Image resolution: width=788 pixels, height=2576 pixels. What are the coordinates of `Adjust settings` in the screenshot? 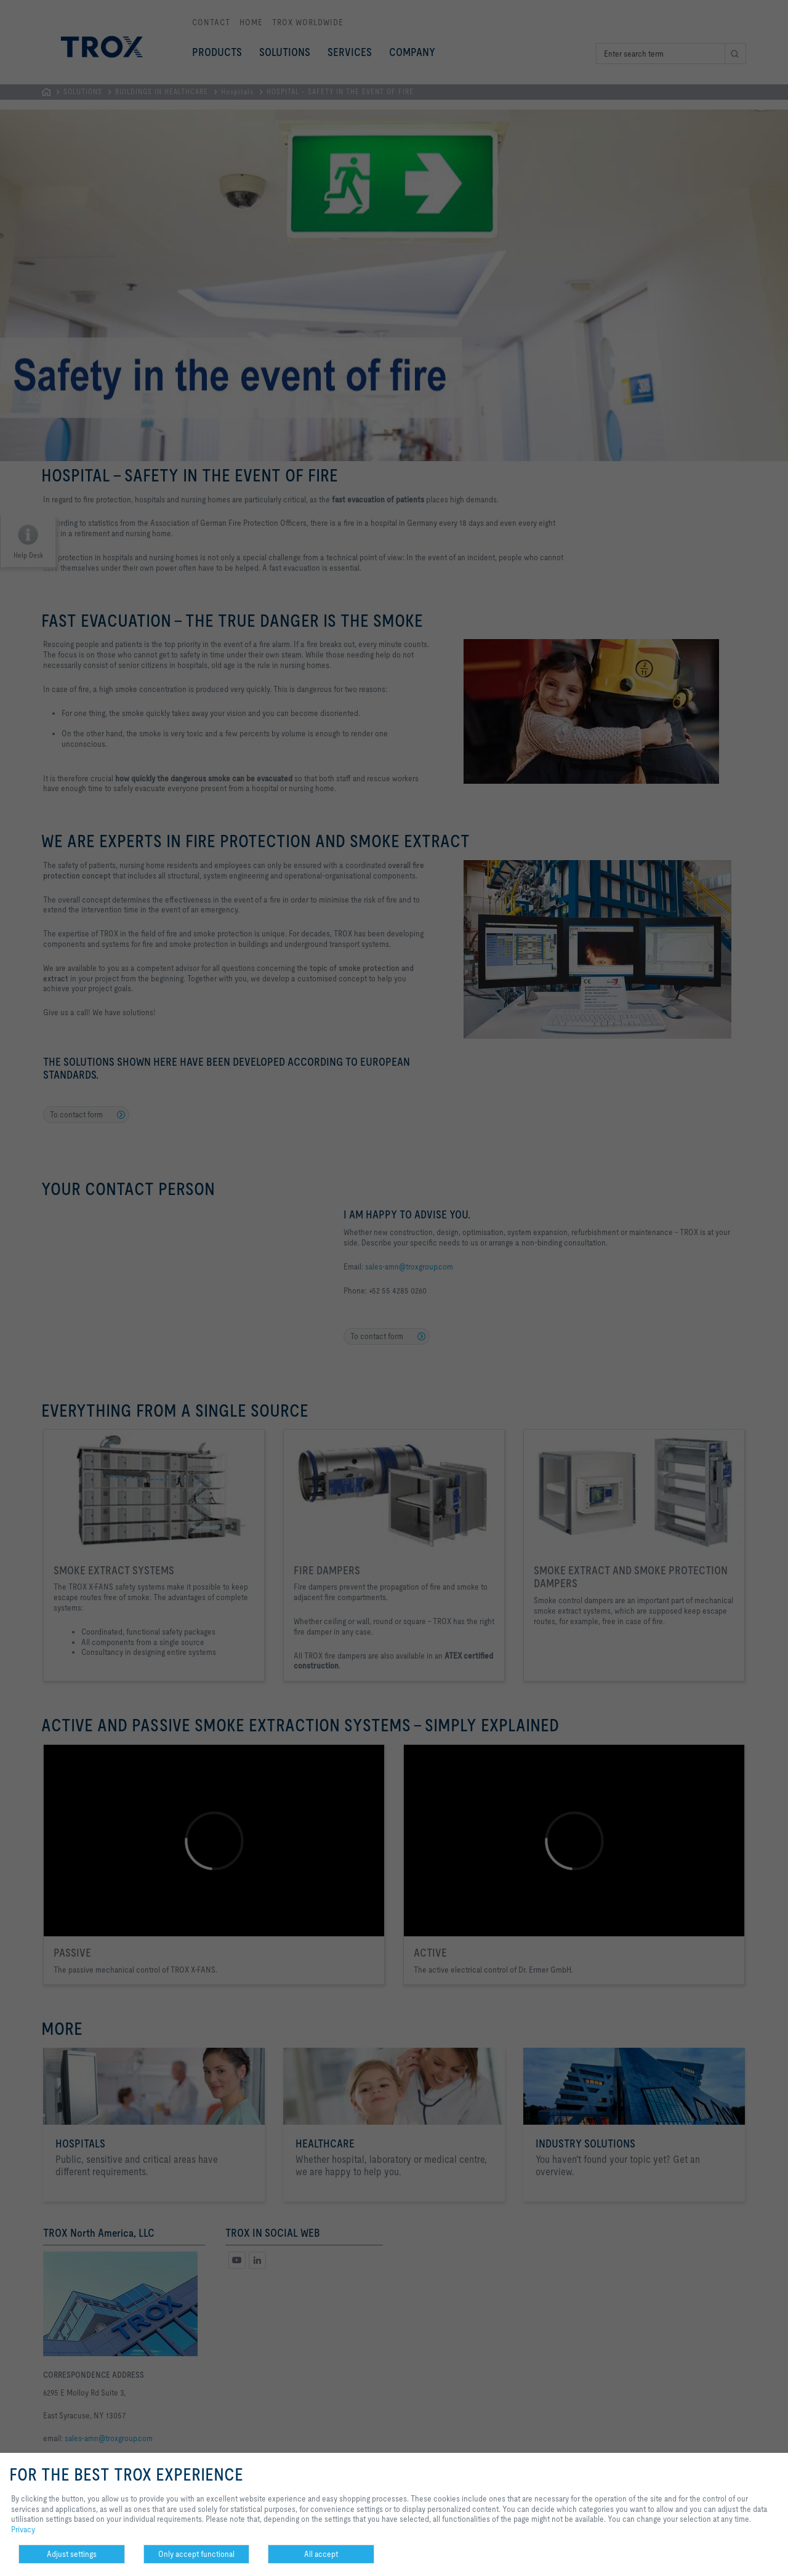 It's located at (72, 2554).